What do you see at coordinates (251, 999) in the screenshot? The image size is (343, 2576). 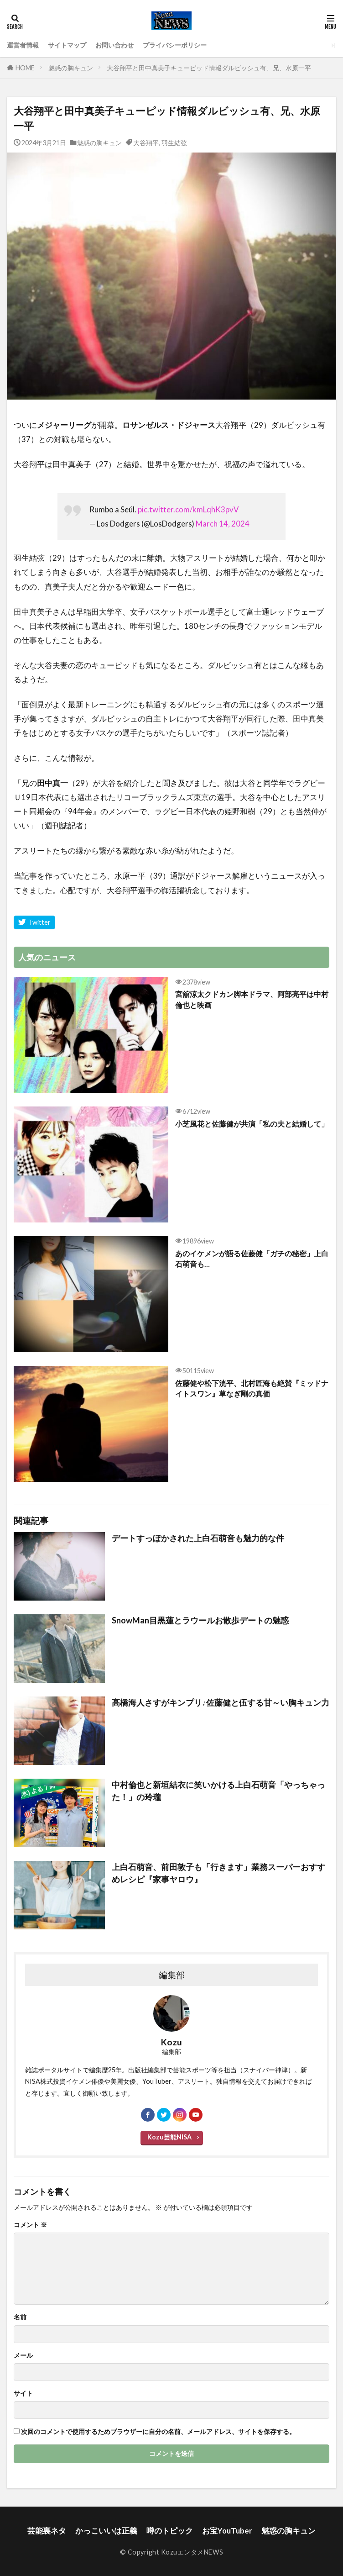 I see `宮舘涼太クドカン脚本ドラマ、阿部亮平は中村倫也と映画` at bounding box center [251, 999].